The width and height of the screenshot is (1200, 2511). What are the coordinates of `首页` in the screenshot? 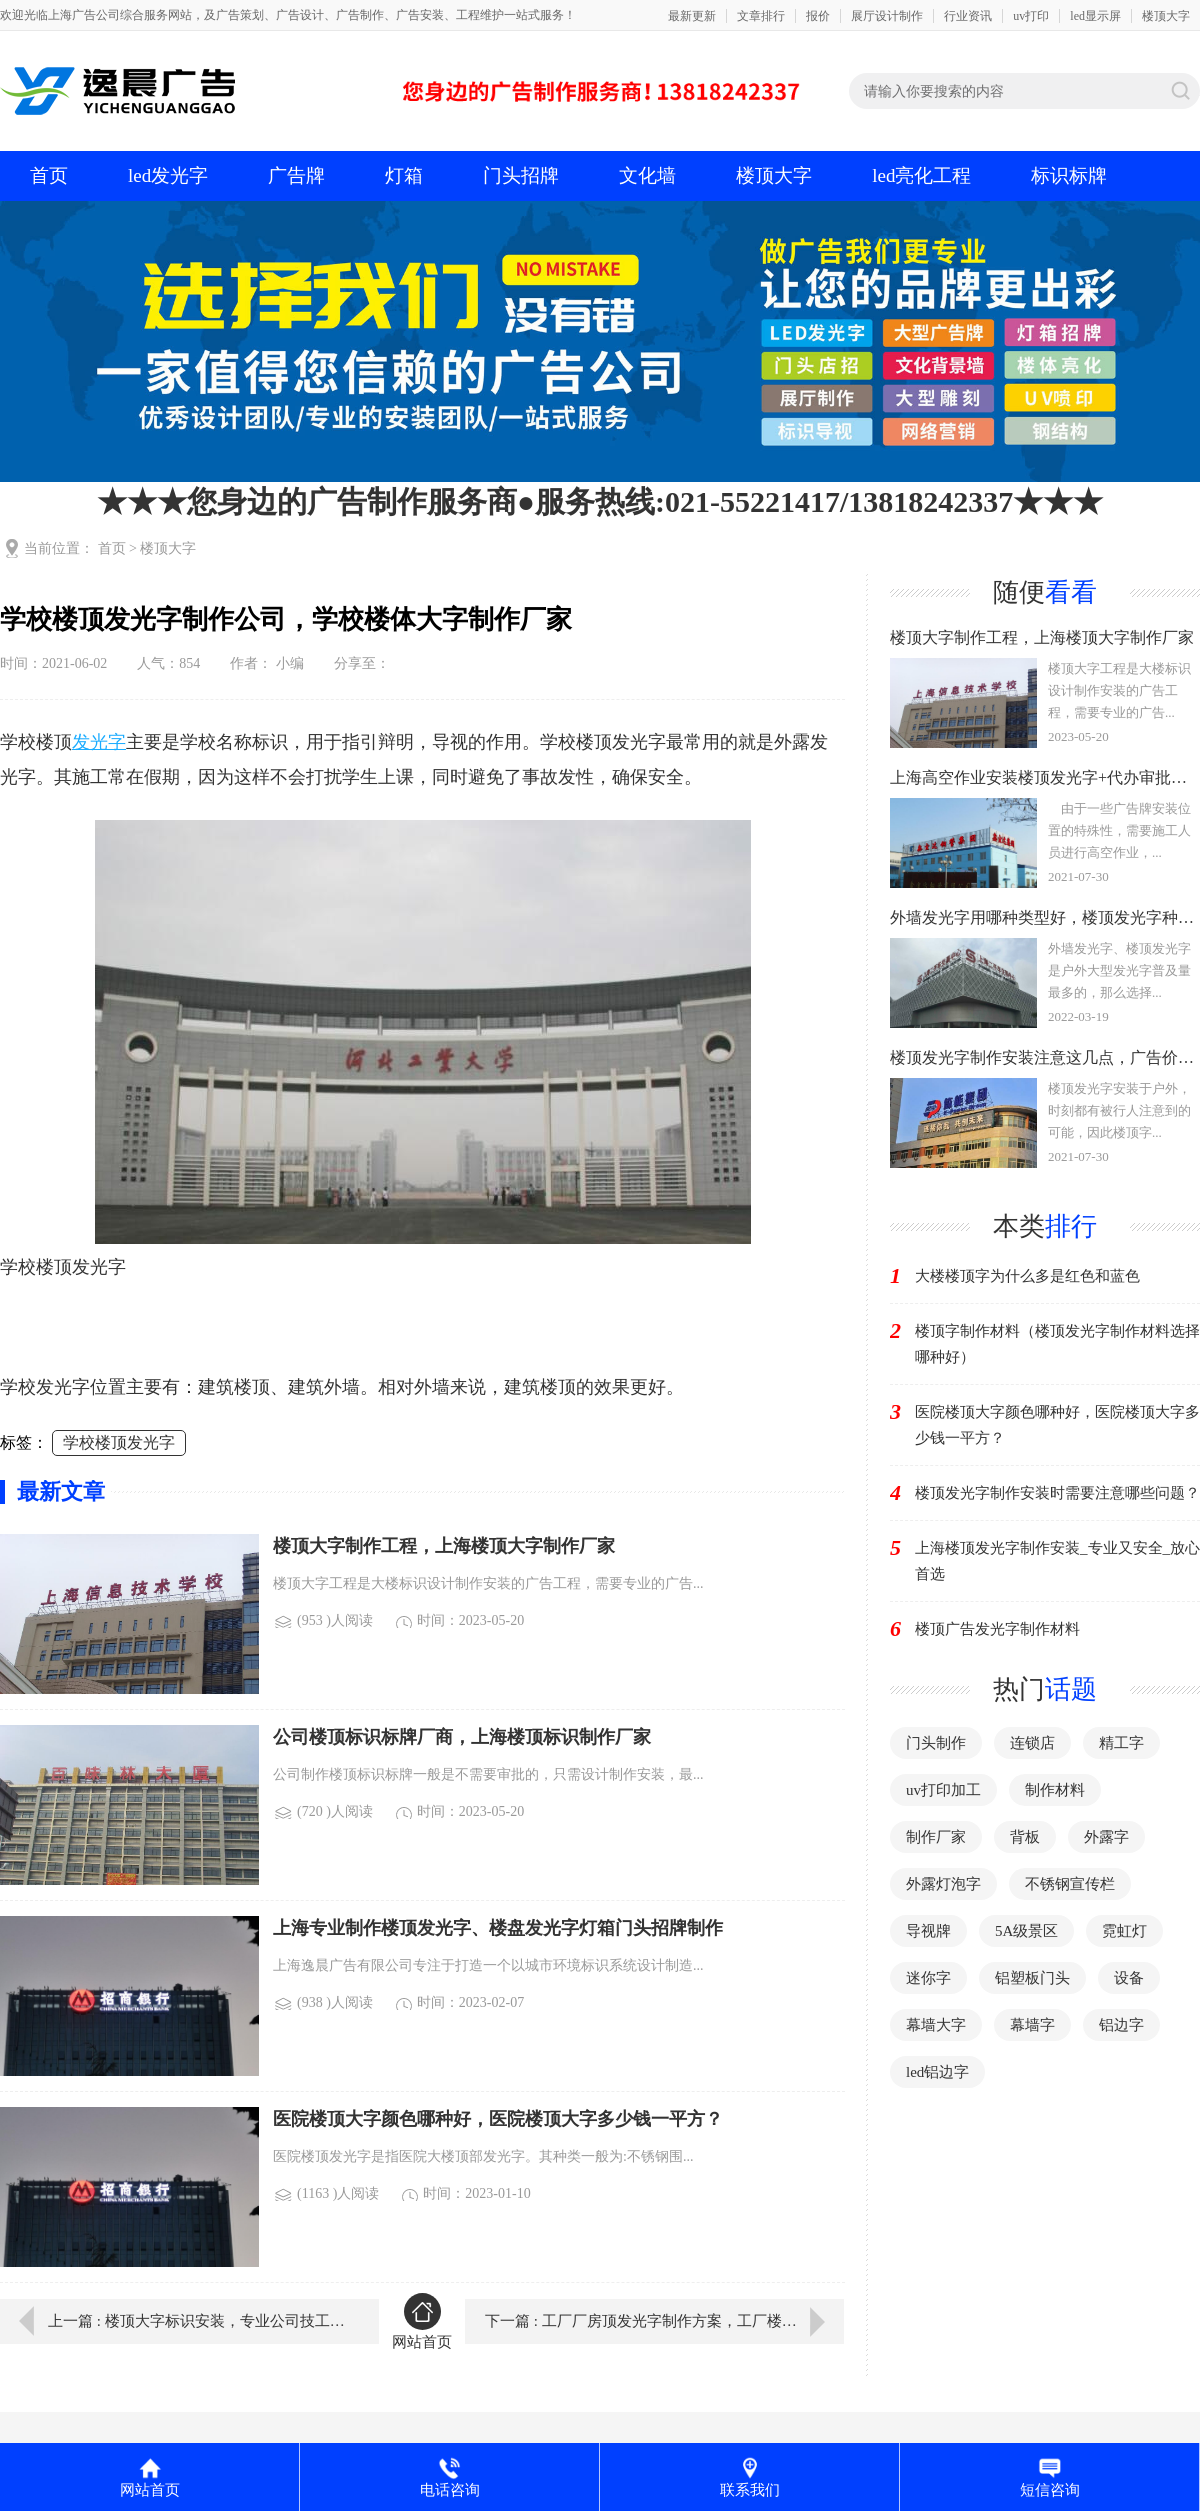 It's located at (49, 175).